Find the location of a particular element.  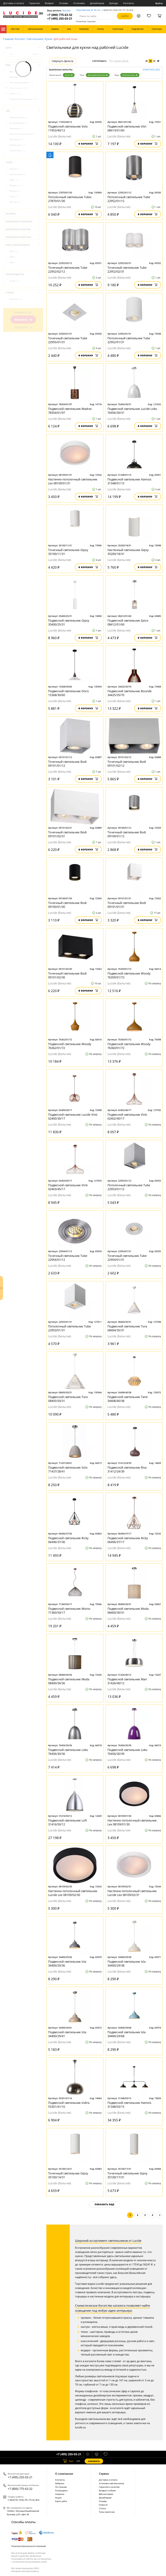

Подвесной светильник Loft 31416/50/12 is located at coordinates (67, 1822).